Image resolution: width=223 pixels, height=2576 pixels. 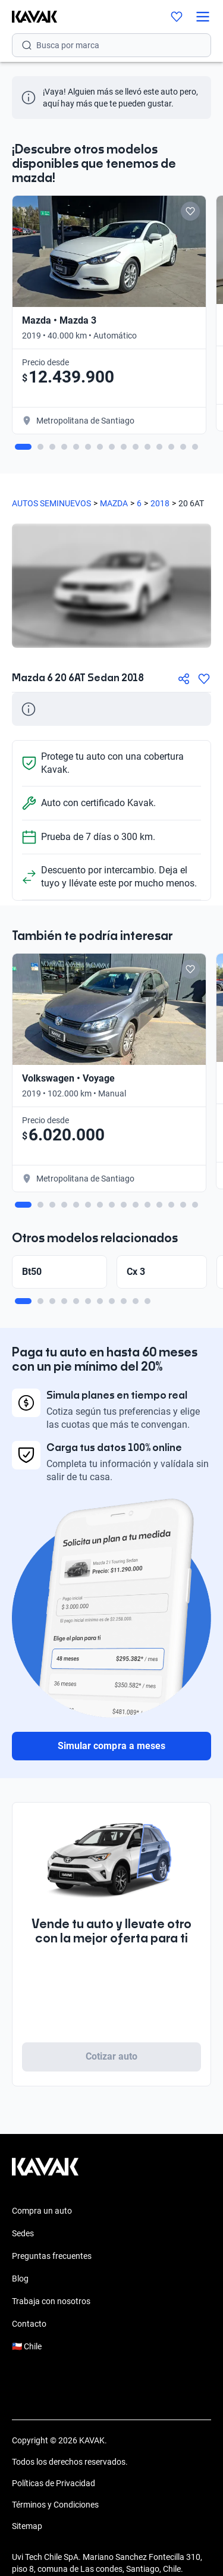 I want to click on Sedes, so click(x=23, y=2233).